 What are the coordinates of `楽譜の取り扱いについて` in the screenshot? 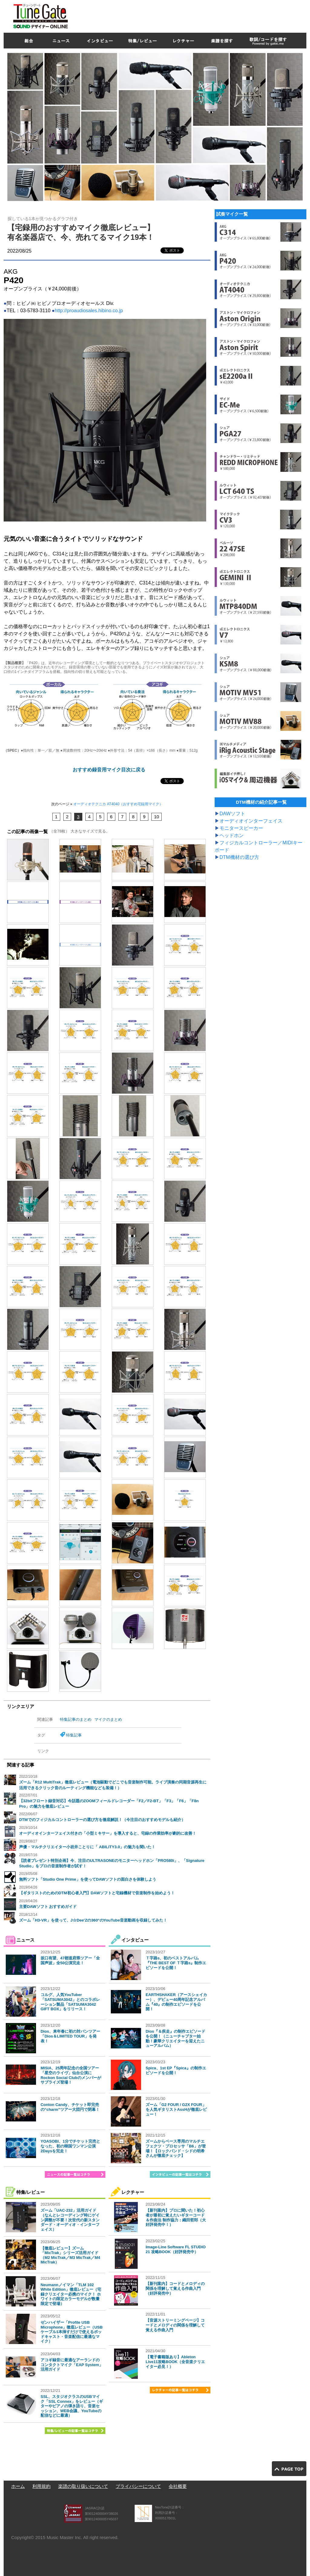 It's located at (83, 2486).